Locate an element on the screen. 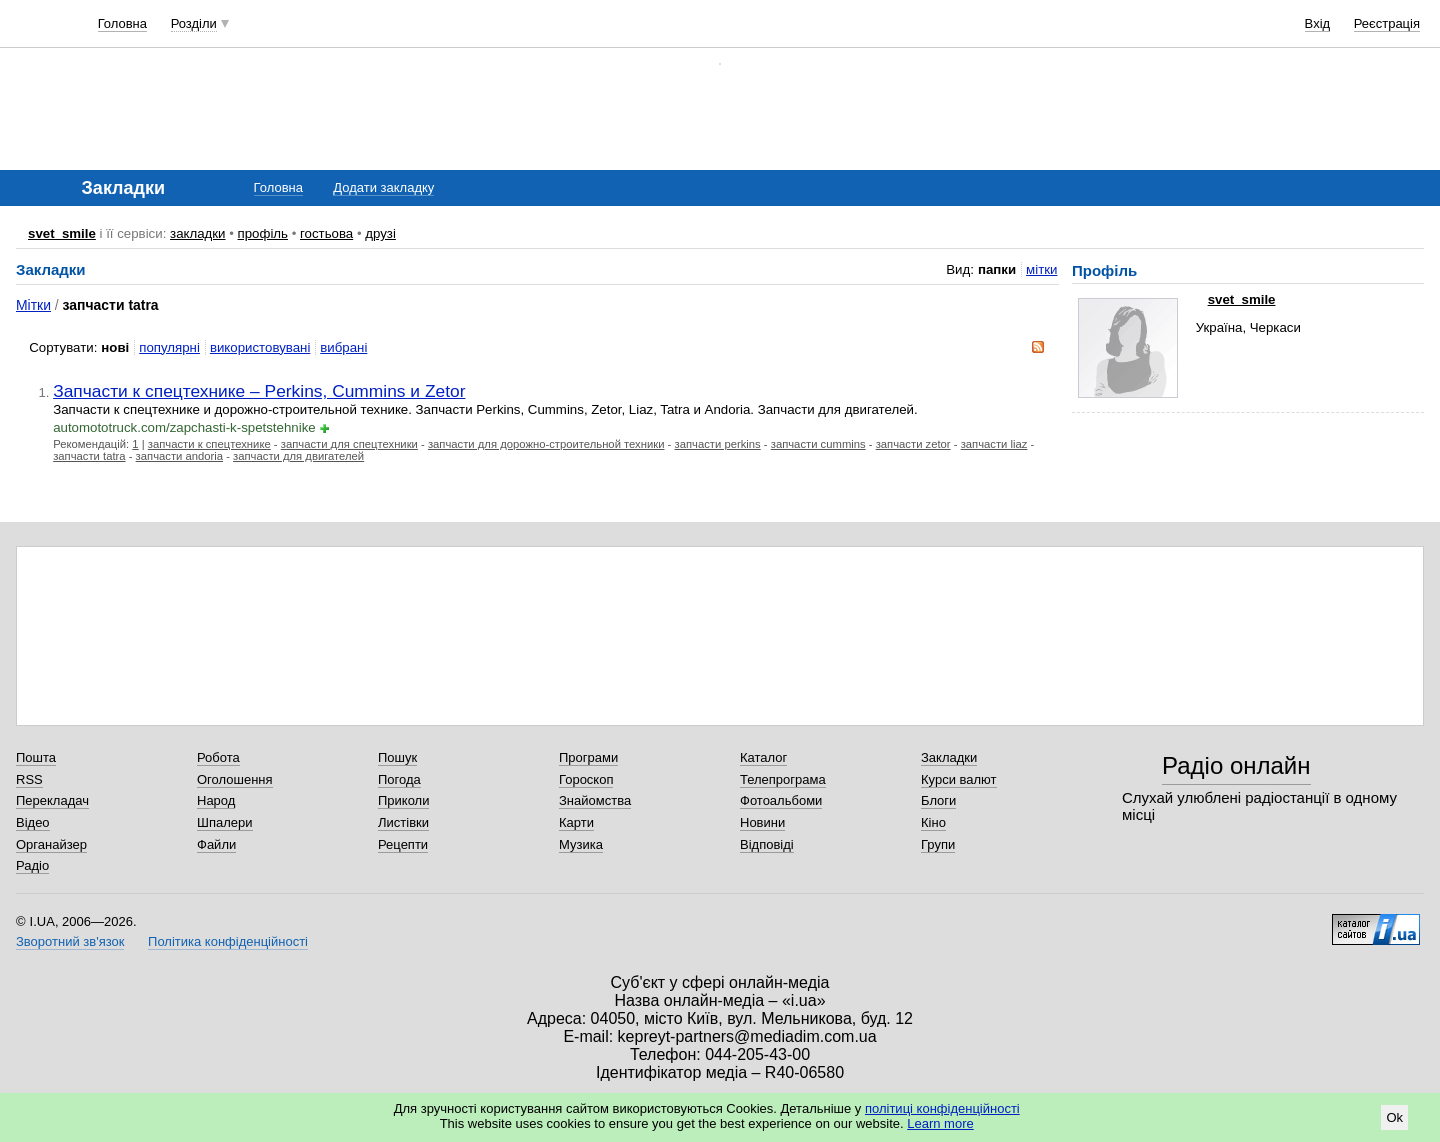 This screenshot has height=1142, width=1440. використовувані is located at coordinates (260, 347).